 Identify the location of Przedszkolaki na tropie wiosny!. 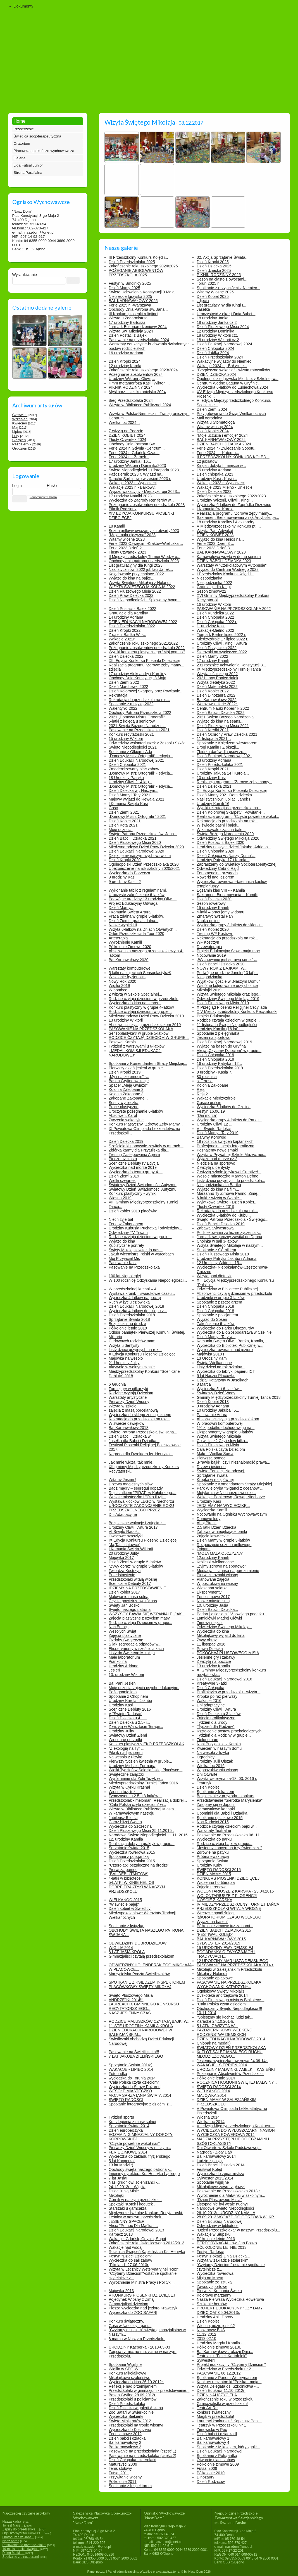
(136, 2425).